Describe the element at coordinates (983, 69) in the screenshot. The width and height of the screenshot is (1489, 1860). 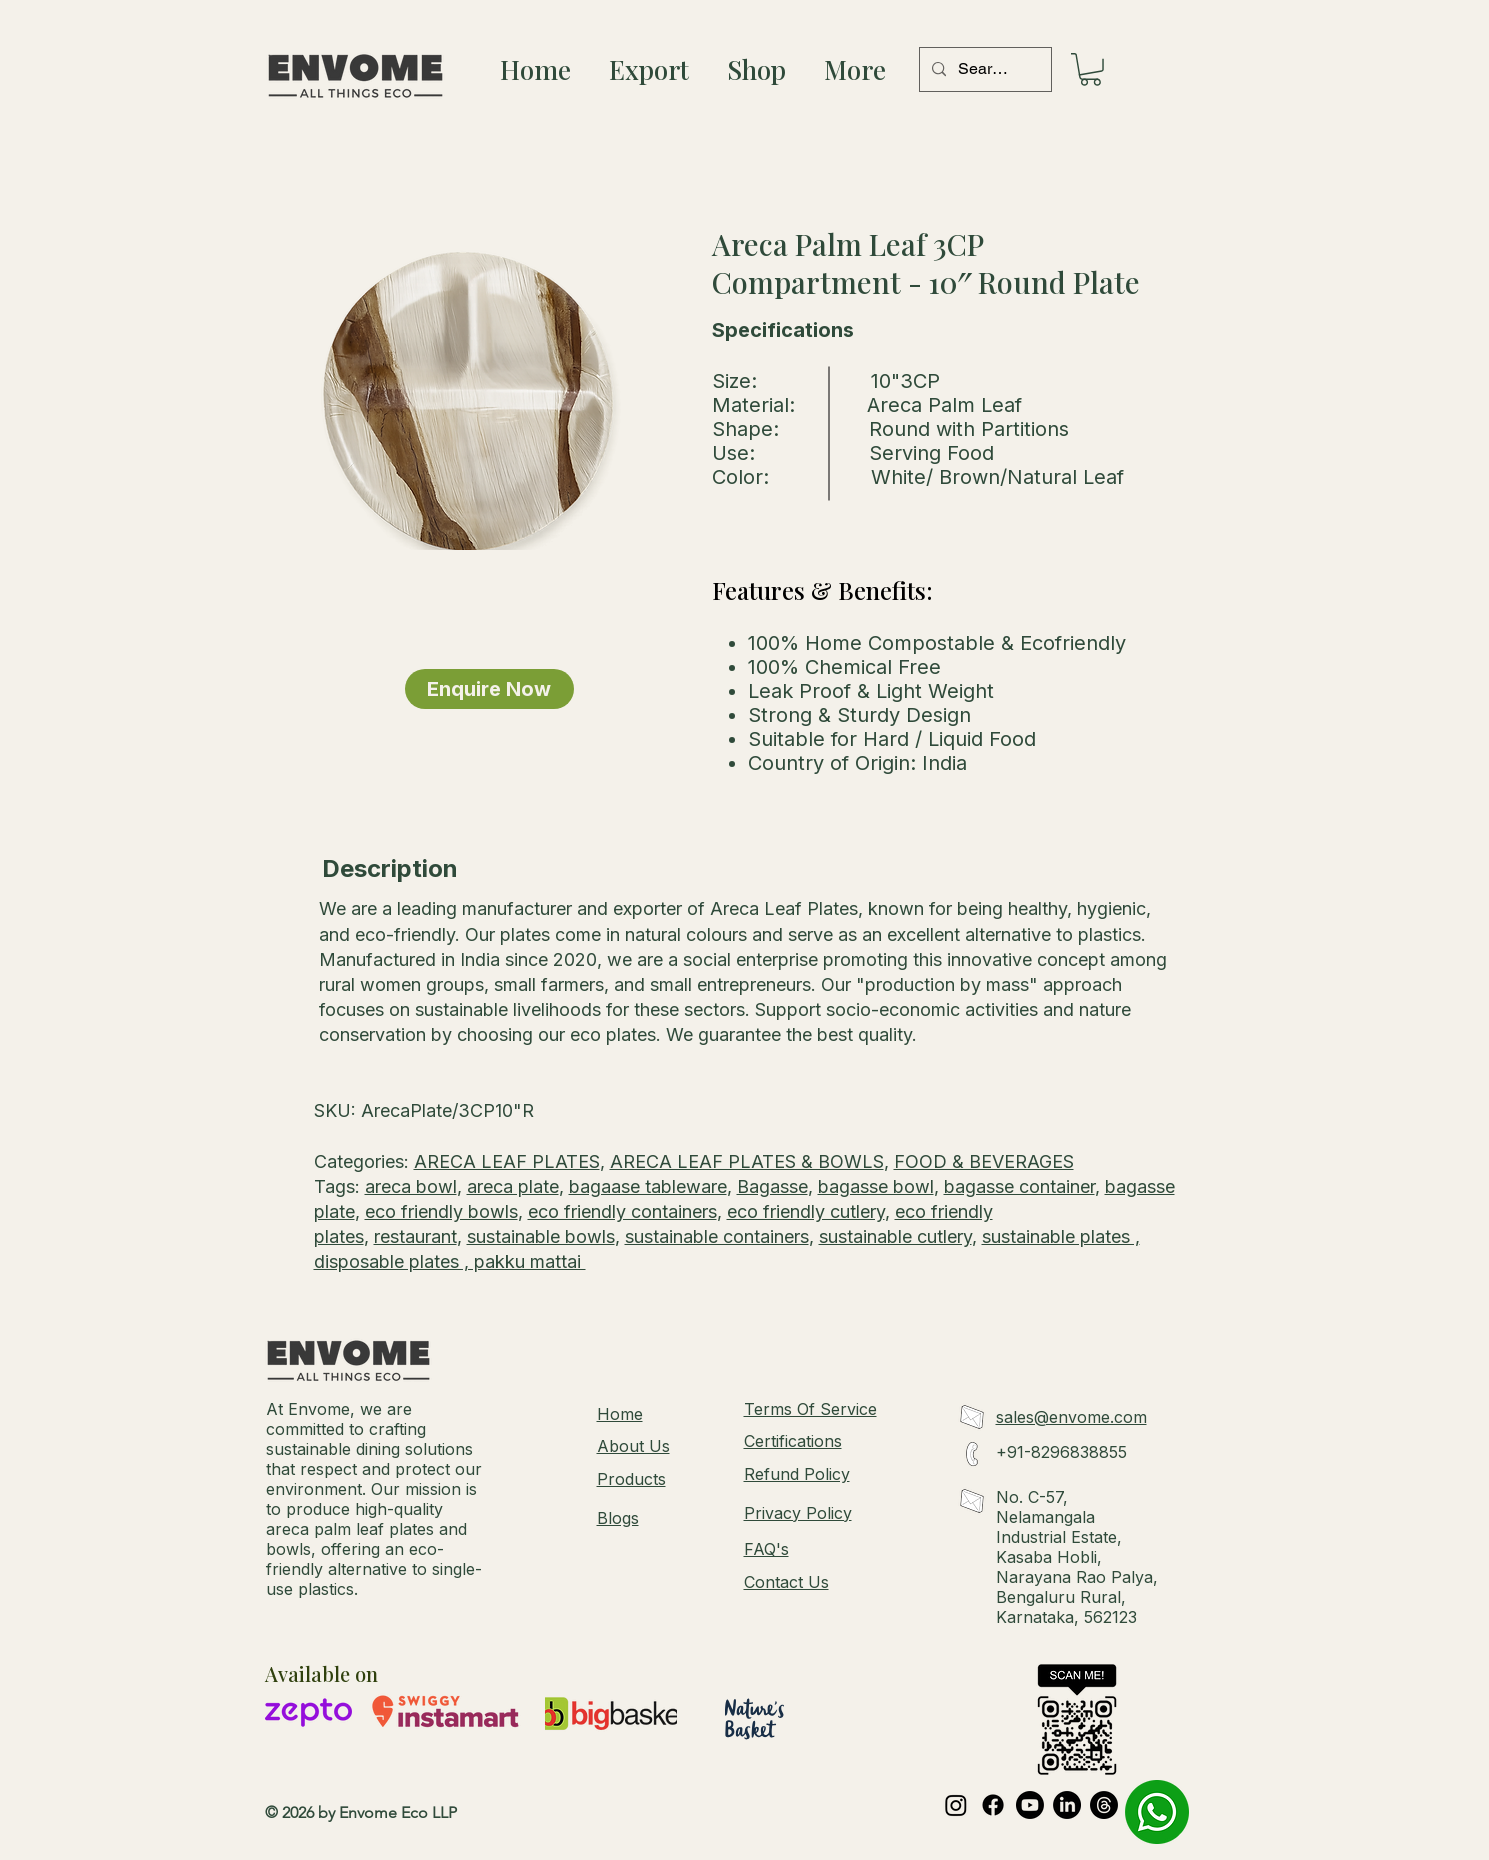
I see `[Search...]` at that location.